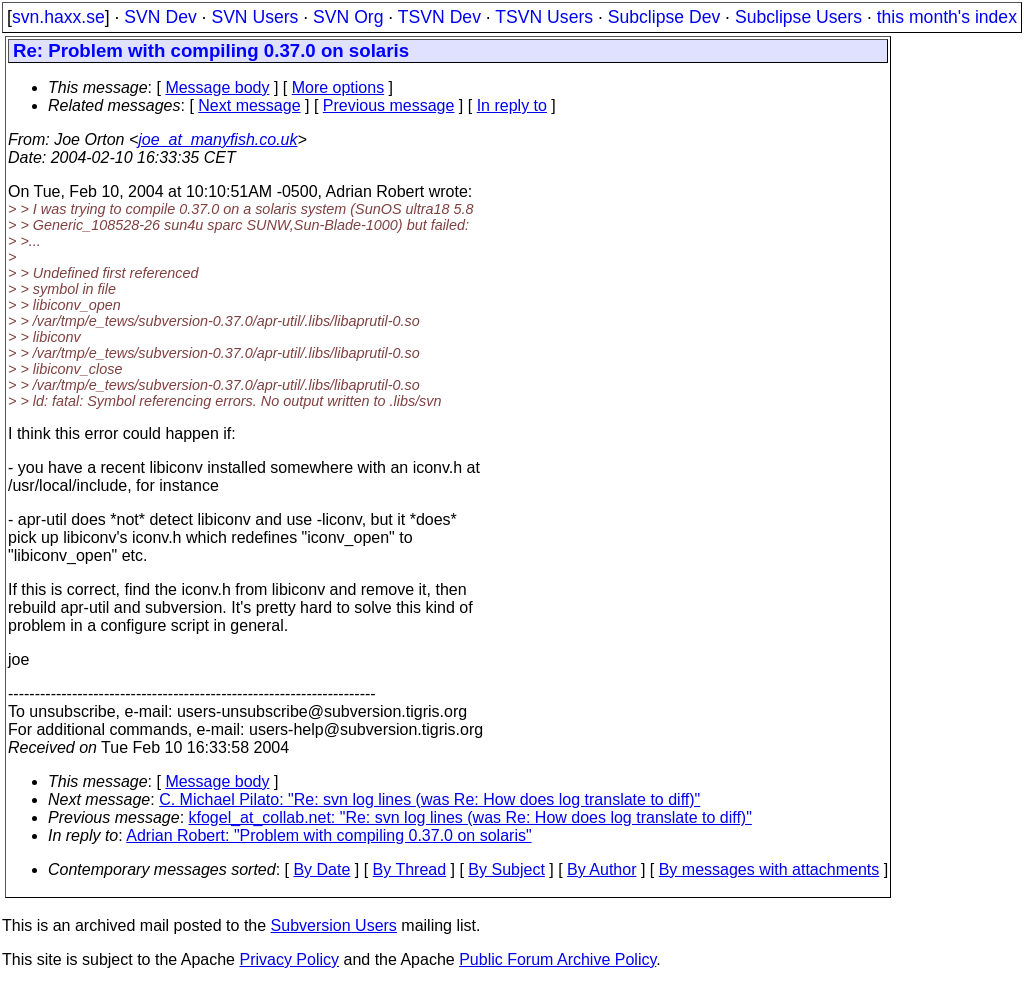 The height and width of the screenshot is (985, 1024). I want to click on Previous message, so click(389, 105).